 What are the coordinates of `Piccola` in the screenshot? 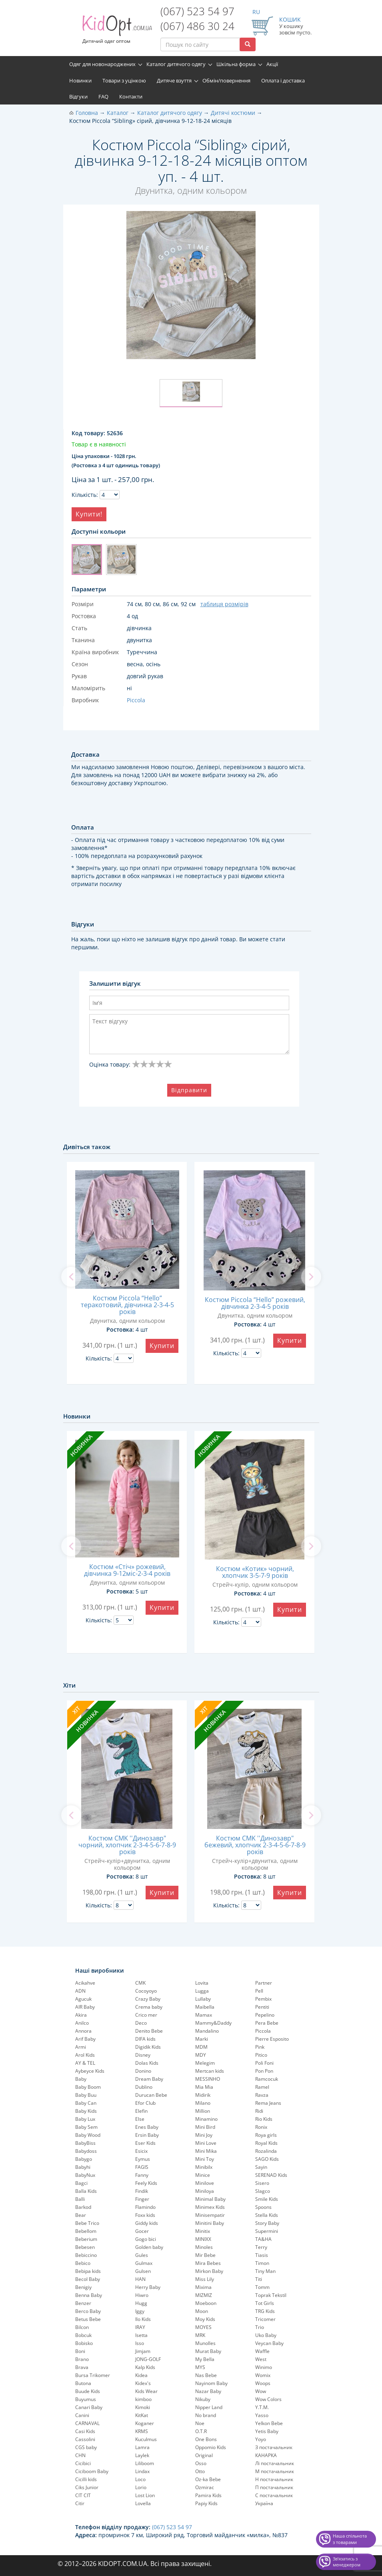 It's located at (263, 2030).